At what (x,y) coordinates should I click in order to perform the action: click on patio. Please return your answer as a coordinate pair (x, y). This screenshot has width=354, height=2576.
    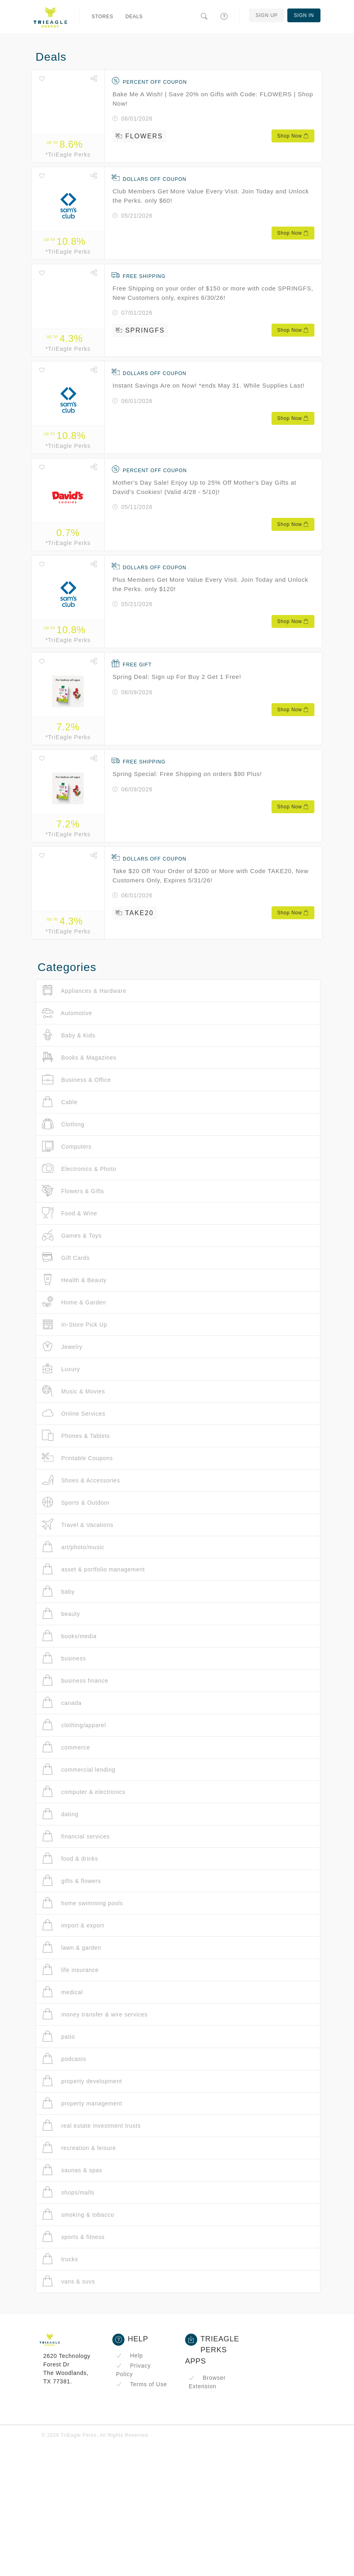
    Looking at the image, I should click on (58, 2036).